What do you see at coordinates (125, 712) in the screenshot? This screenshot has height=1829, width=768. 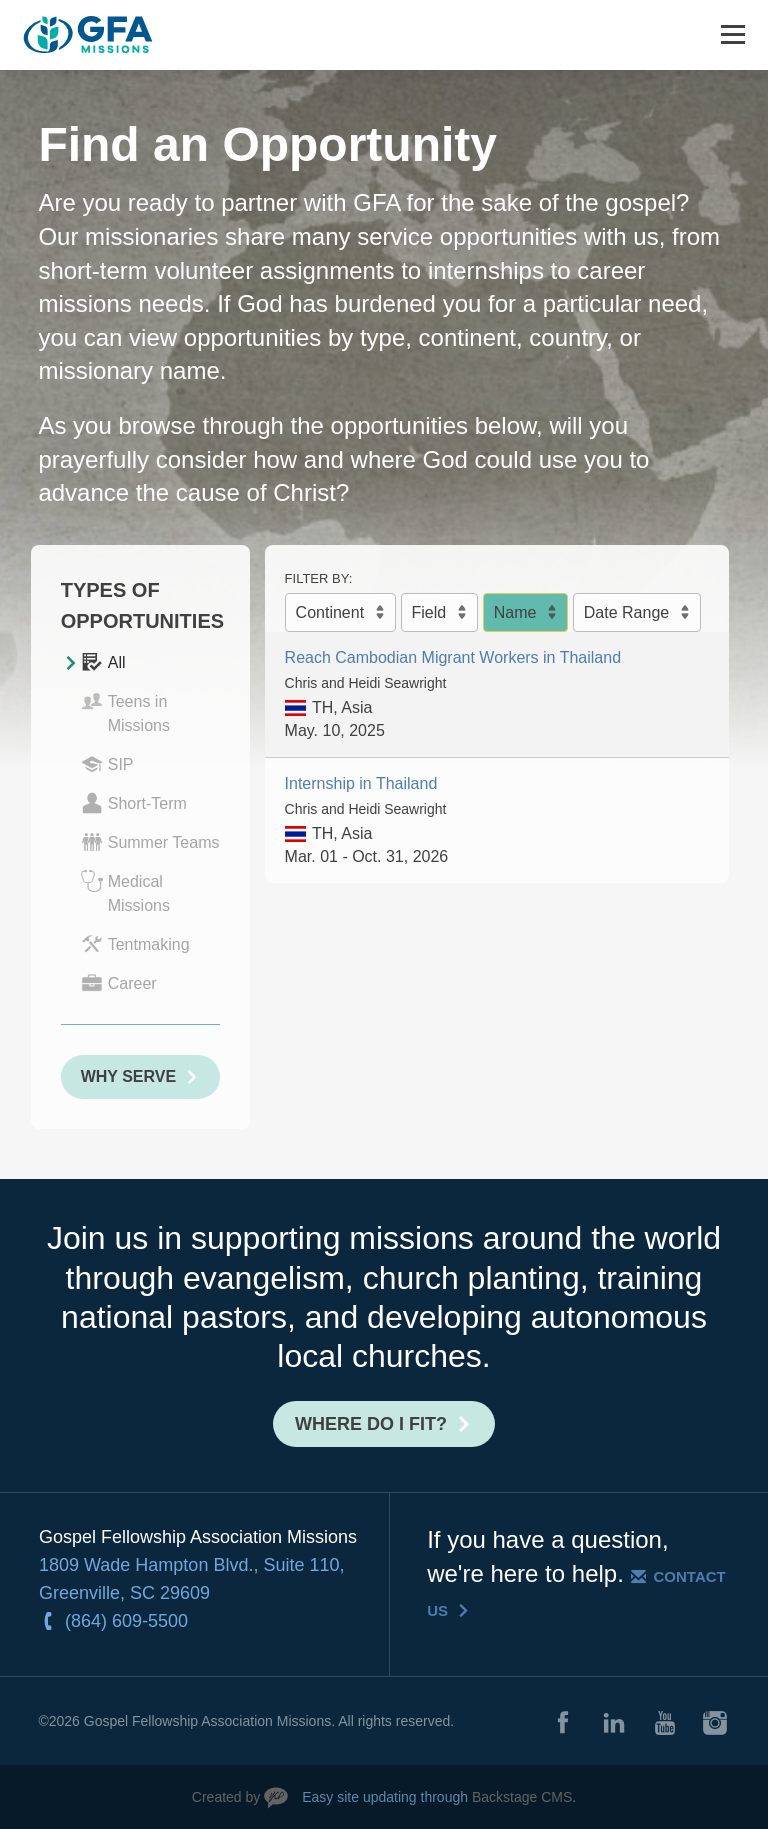 I see `Teens in Missions` at bounding box center [125, 712].